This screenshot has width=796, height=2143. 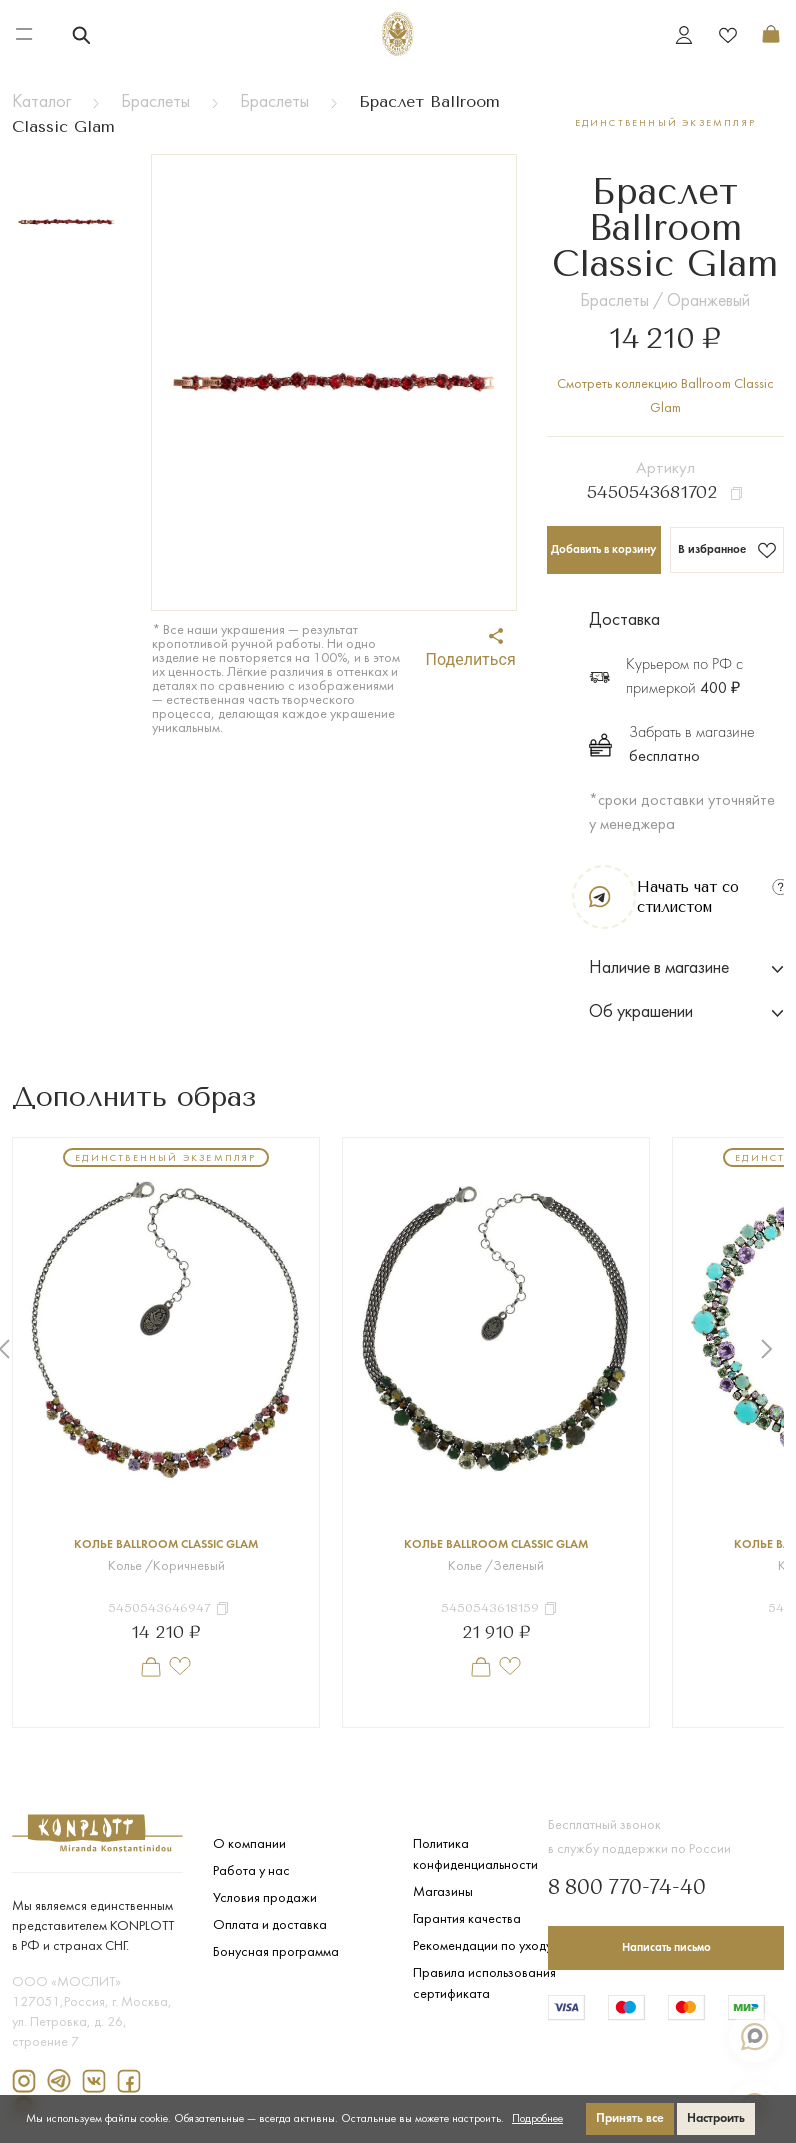 What do you see at coordinates (166, 1432) in the screenshot?
I see `[tabpanel]` at bounding box center [166, 1432].